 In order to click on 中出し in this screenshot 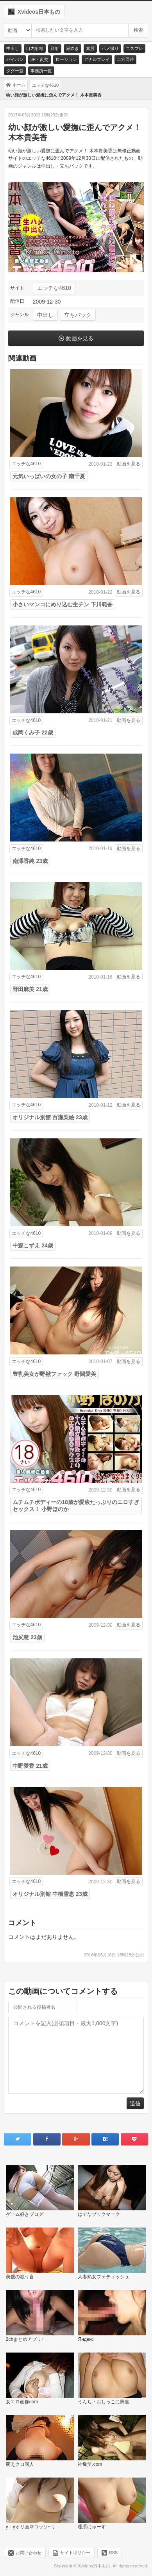, I will do `click(12, 48)`.